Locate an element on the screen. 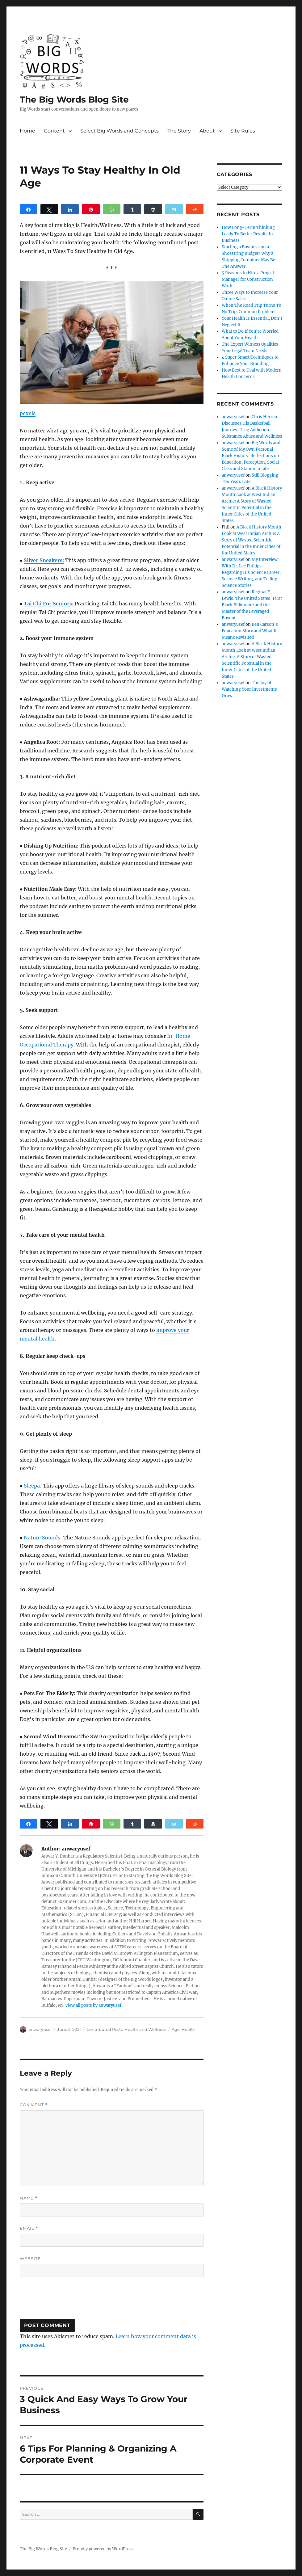  How Long-Term Thinking Leads To Better Results In Business is located at coordinates (248, 234).